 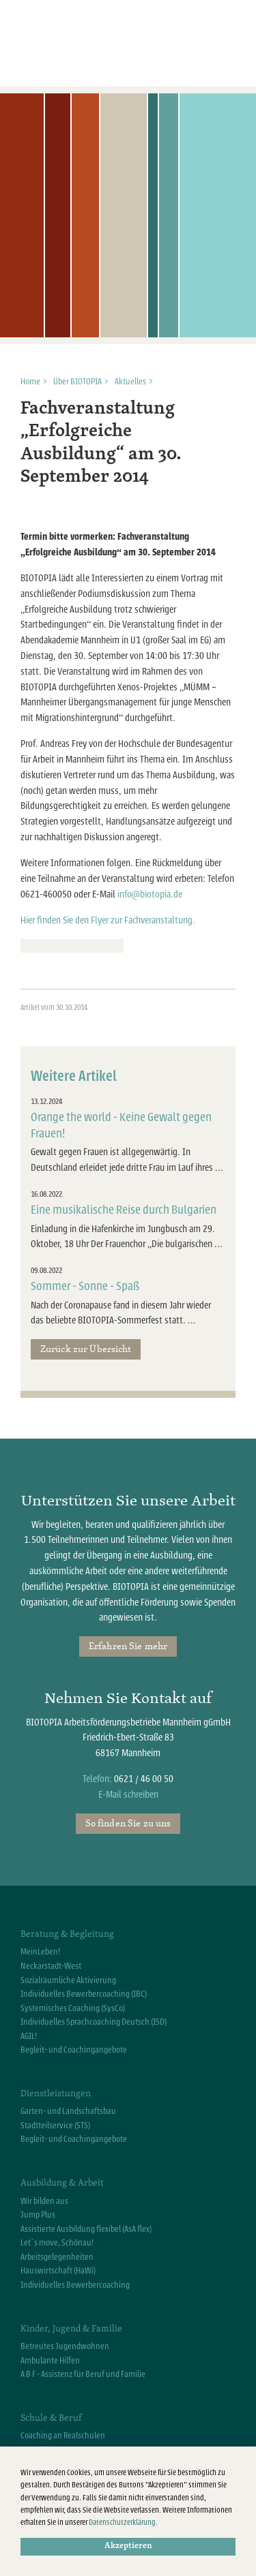 What do you see at coordinates (149, 894) in the screenshot?
I see `info@biotopia.de` at bounding box center [149, 894].